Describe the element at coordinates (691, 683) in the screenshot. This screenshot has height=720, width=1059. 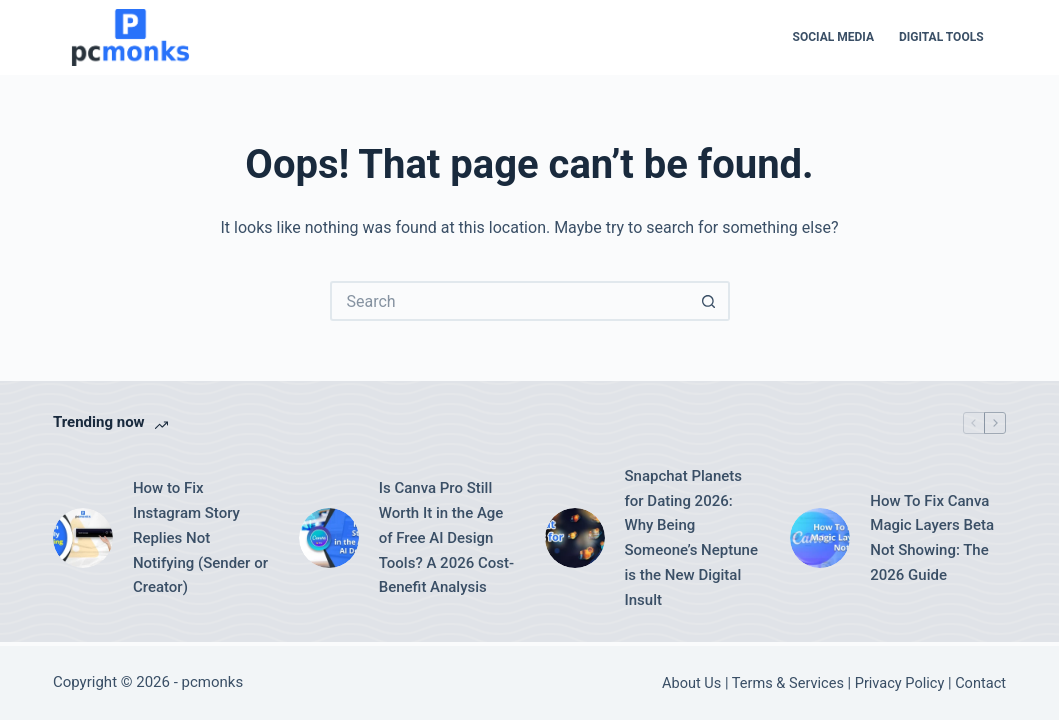
I see `About Us` at that location.